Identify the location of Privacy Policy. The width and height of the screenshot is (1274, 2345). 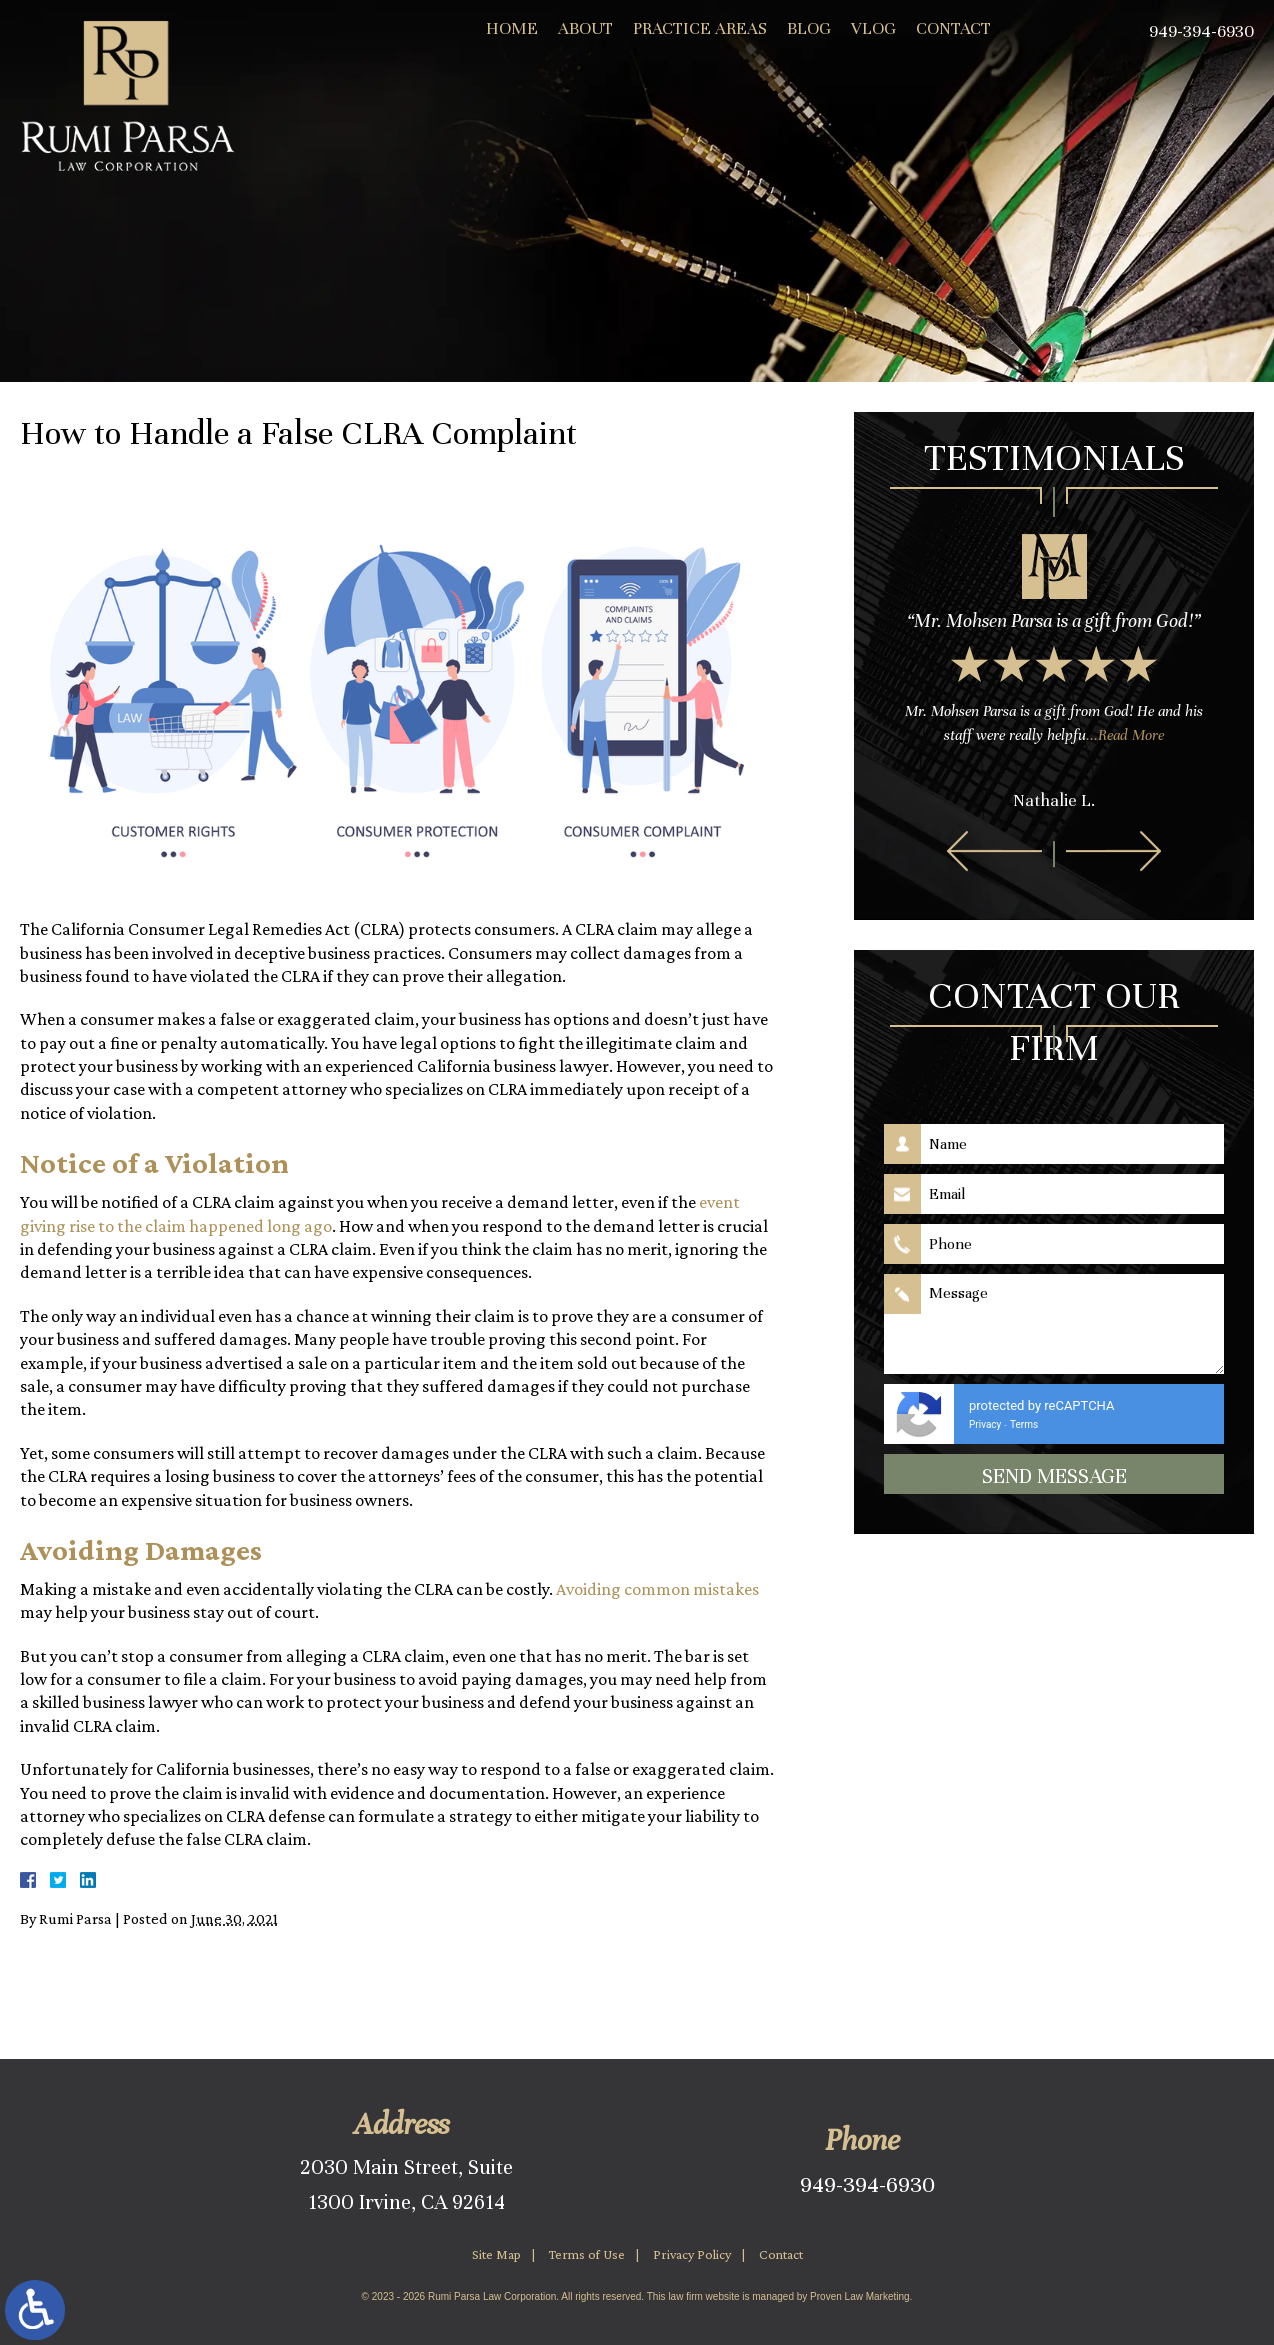
(692, 2254).